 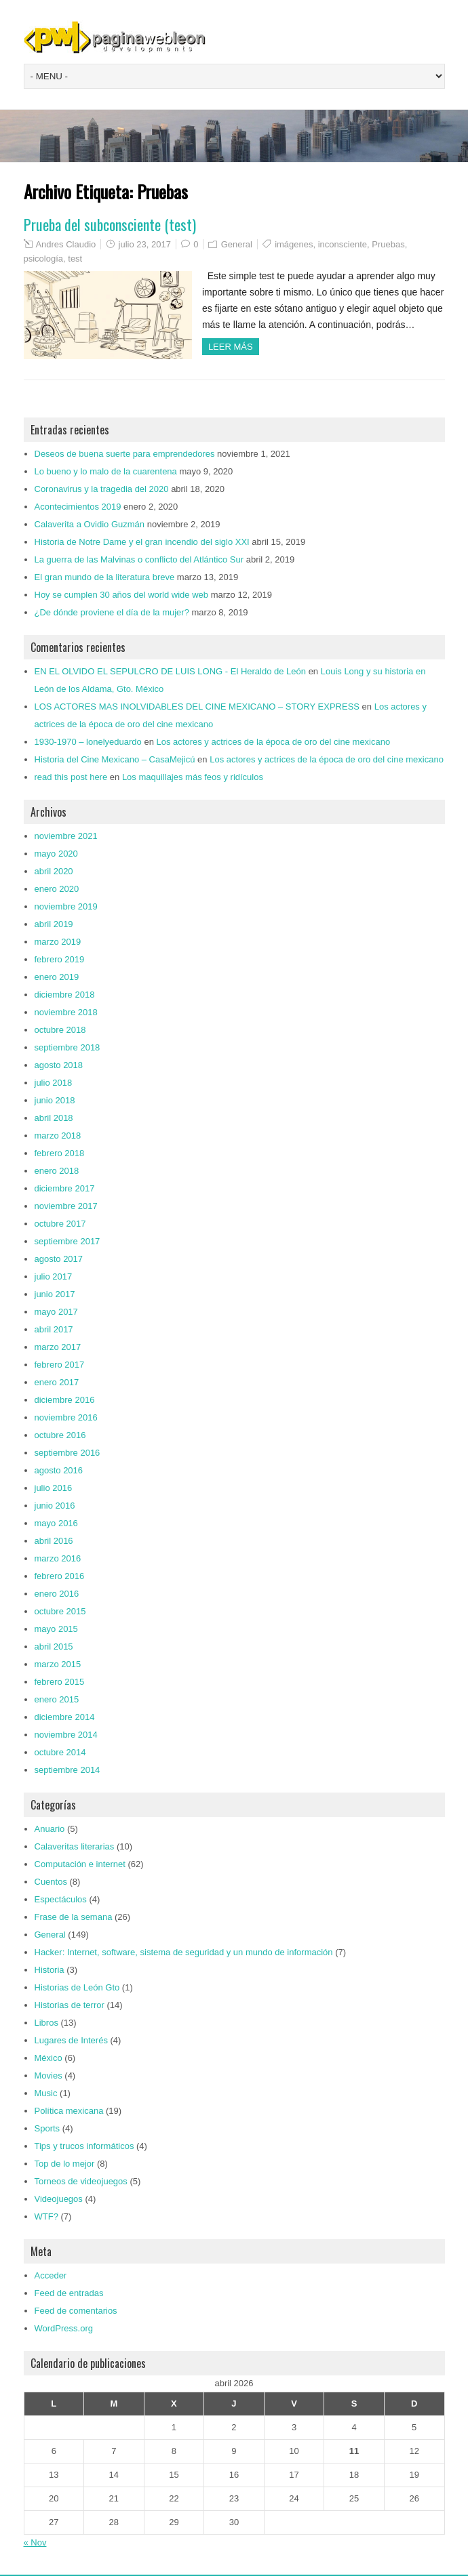 What do you see at coordinates (71, 777) in the screenshot?
I see `read this post here` at bounding box center [71, 777].